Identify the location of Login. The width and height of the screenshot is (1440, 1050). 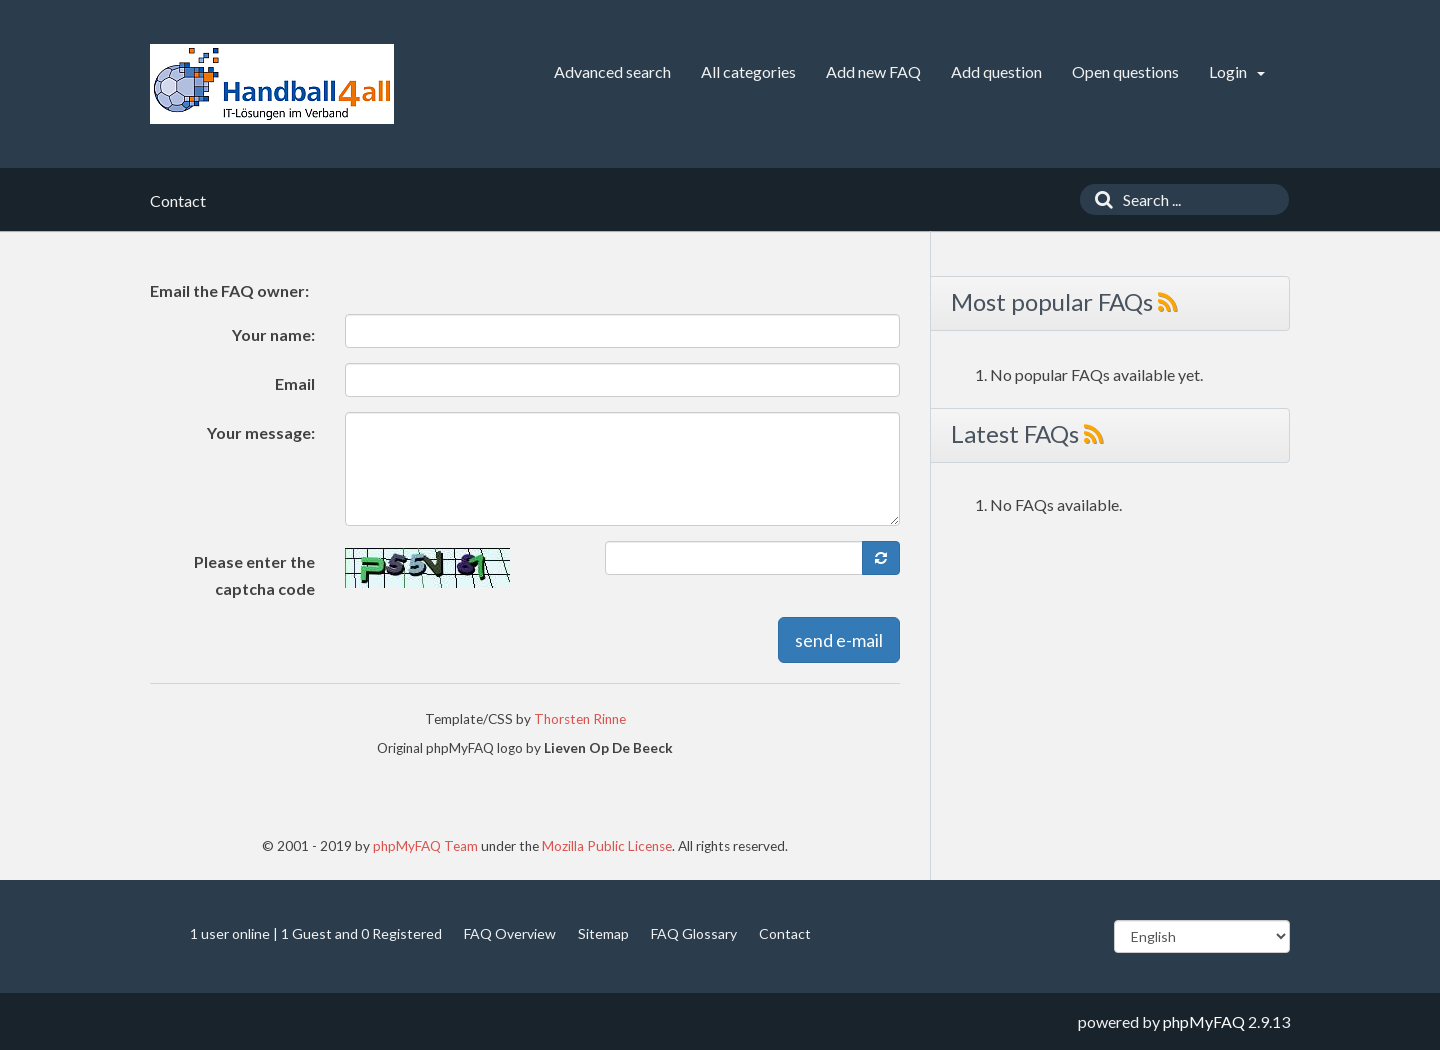
(1237, 71).